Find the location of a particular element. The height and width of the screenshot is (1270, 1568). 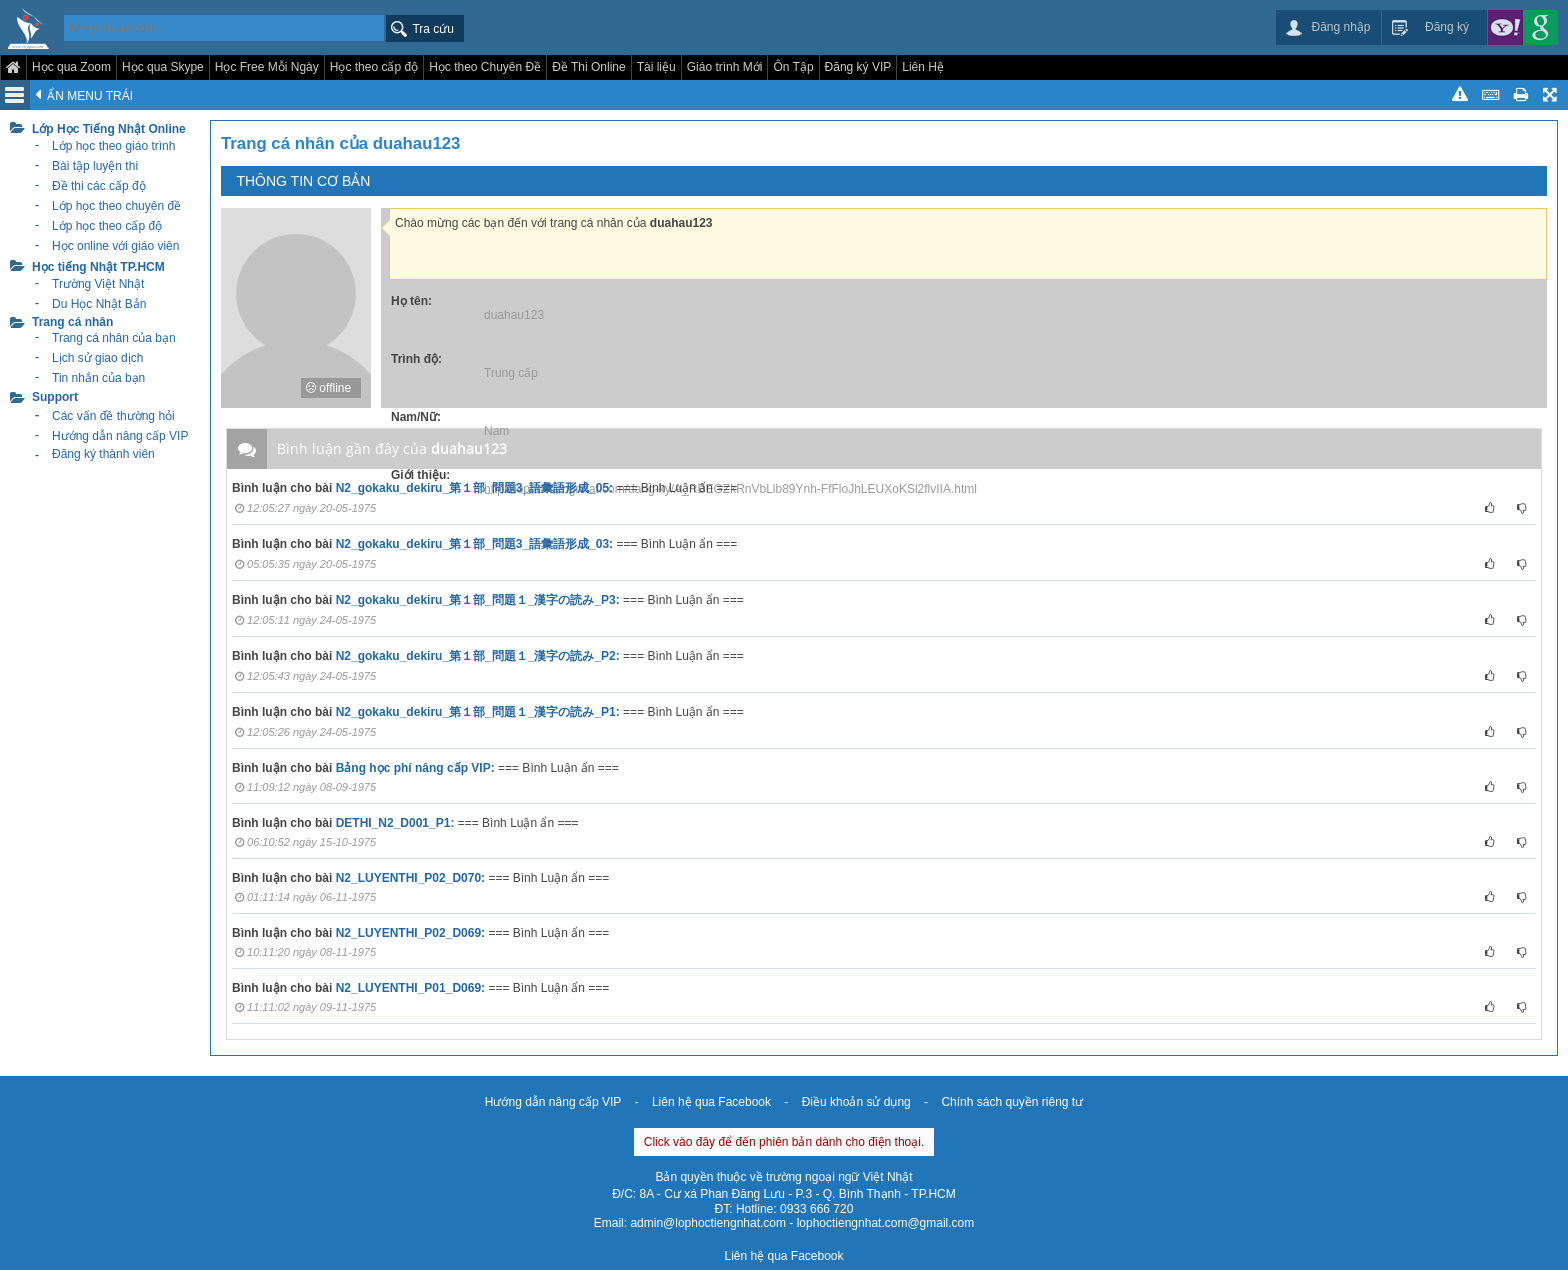

Tài liệu is located at coordinates (656, 67).